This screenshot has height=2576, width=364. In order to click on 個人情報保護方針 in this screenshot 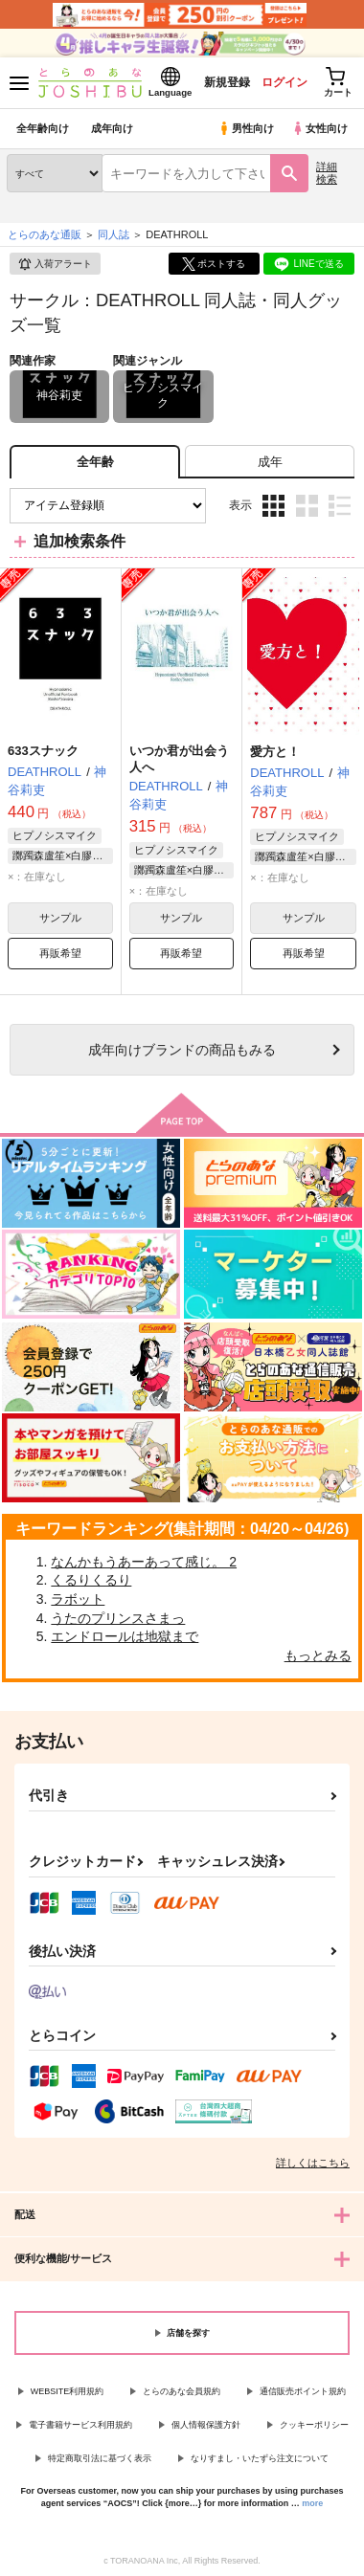, I will do `click(205, 2425)`.